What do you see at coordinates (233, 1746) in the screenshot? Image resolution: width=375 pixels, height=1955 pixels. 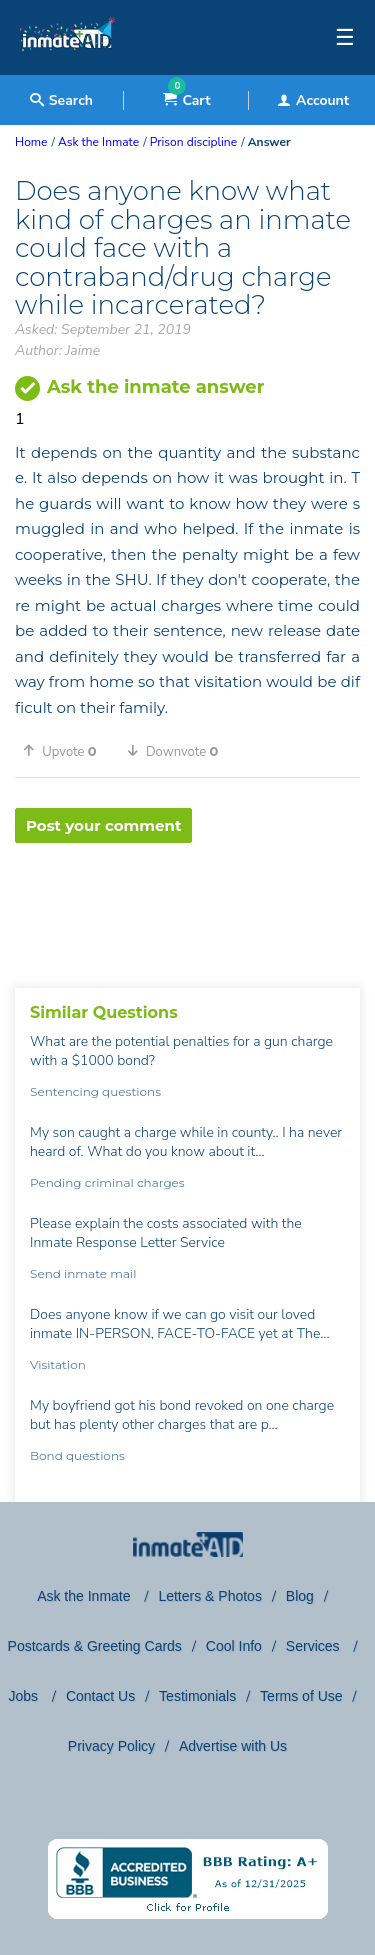 I see `Advertise with Us` at bounding box center [233, 1746].